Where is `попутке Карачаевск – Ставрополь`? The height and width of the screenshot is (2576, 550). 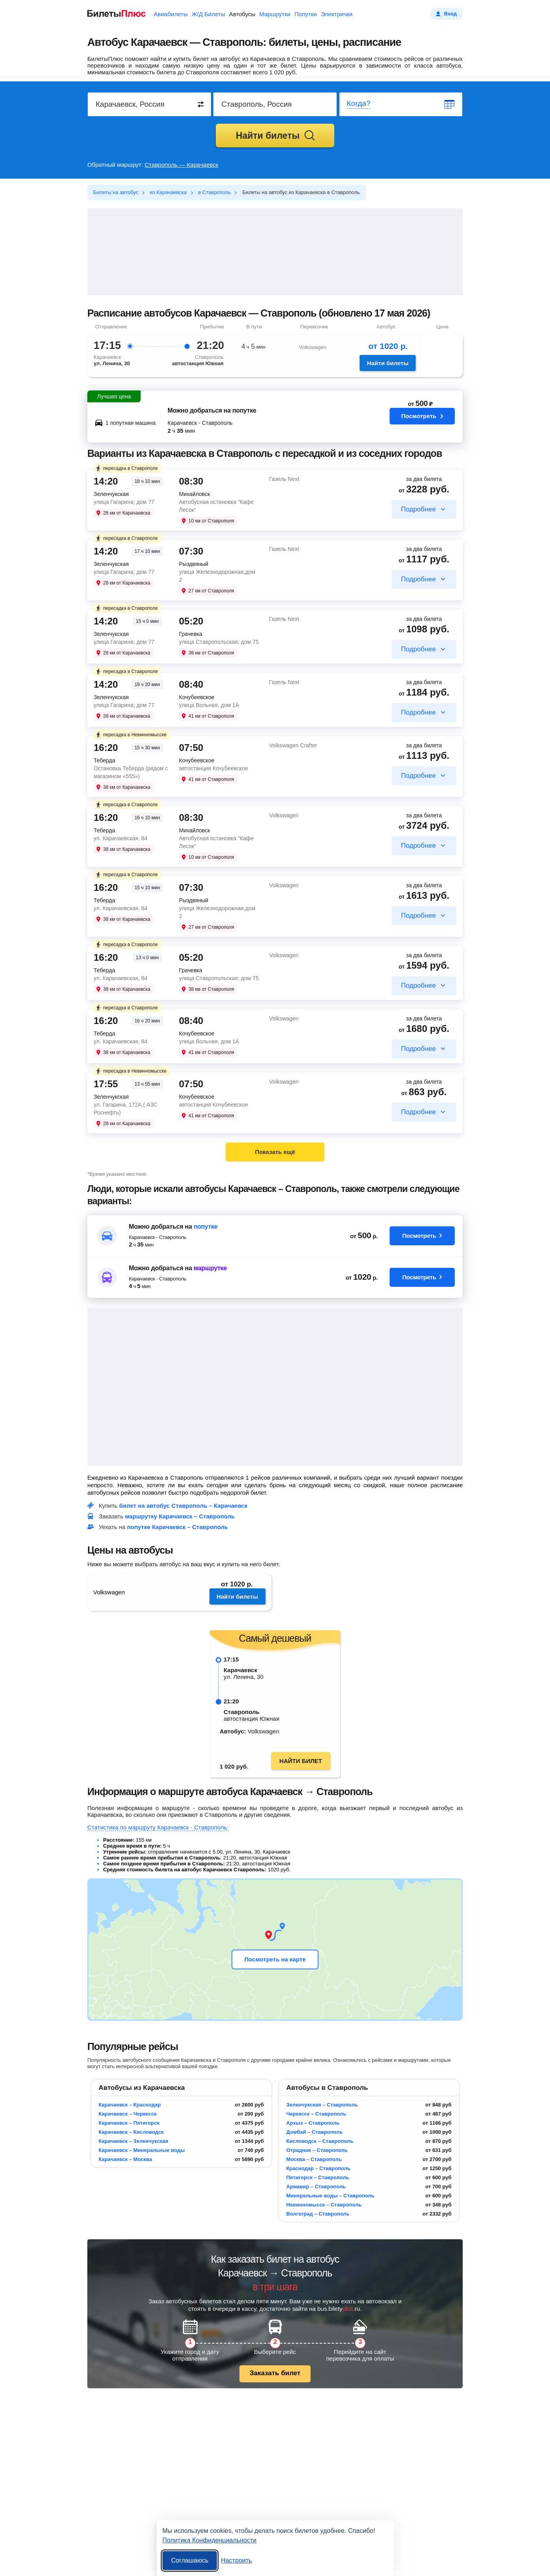 попутке Карачаевск – Ставрополь is located at coordinates (177, 1527).